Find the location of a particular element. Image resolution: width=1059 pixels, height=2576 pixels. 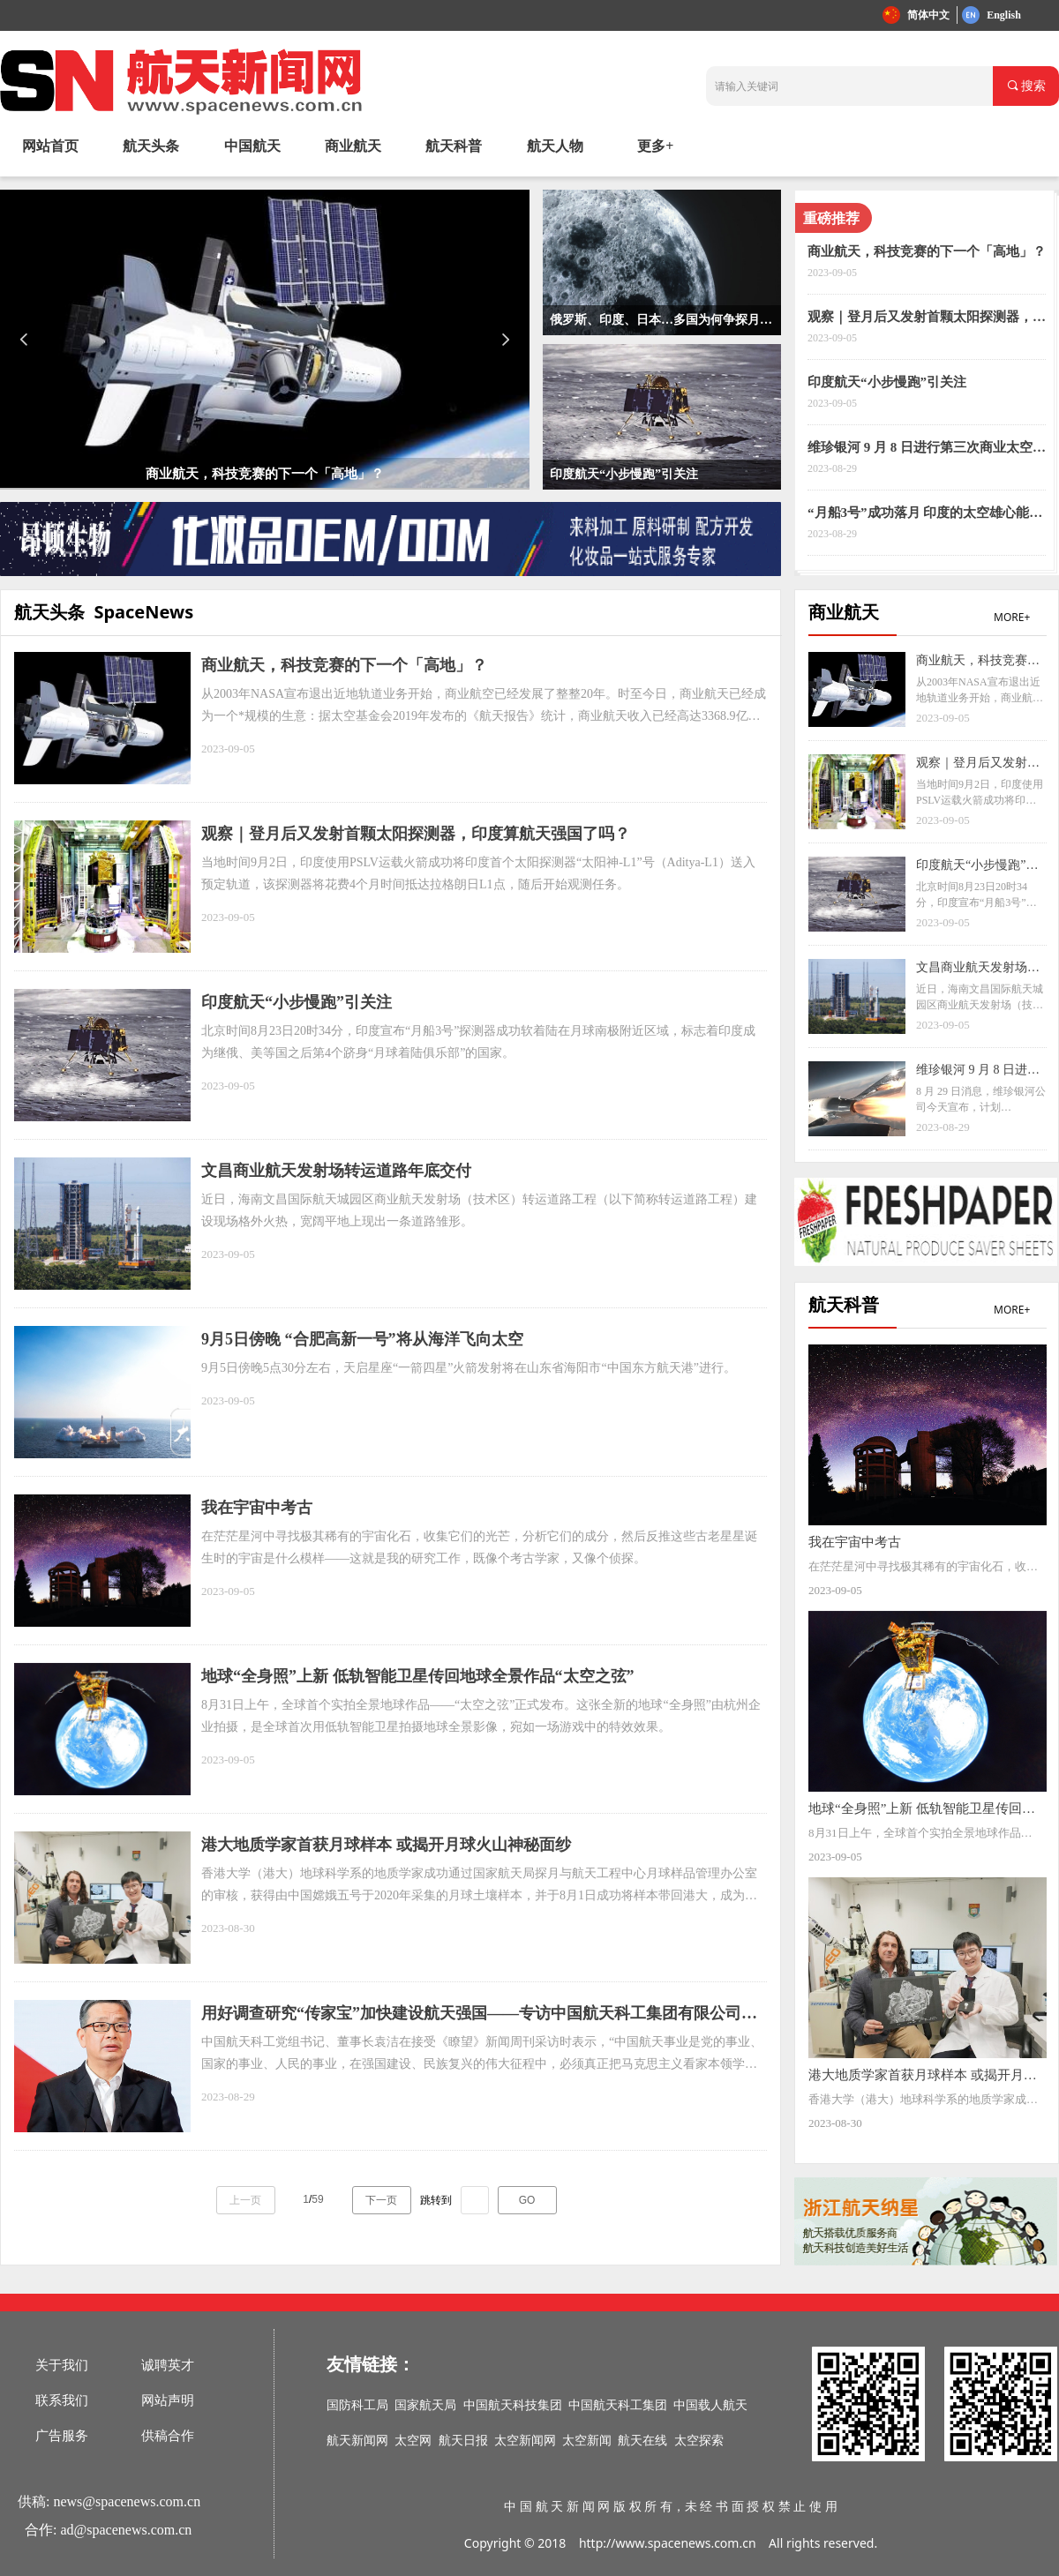

用好调查研究“传家宝”加快建设航天强国——专访中国航天科工集团有限公司党组书记、董事长袁洁 is located at coordinates (479, 2015).